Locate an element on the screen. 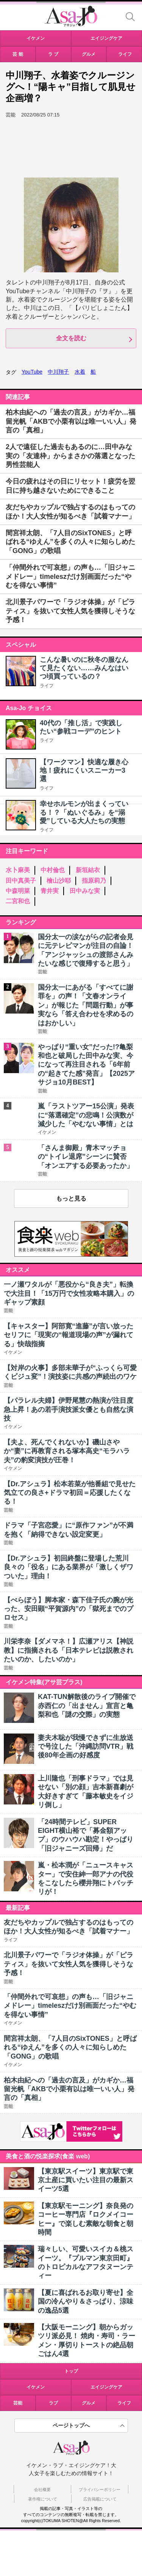 This screenshot has height=2576, width=142. 水着 is located at coordinates (80, 372).